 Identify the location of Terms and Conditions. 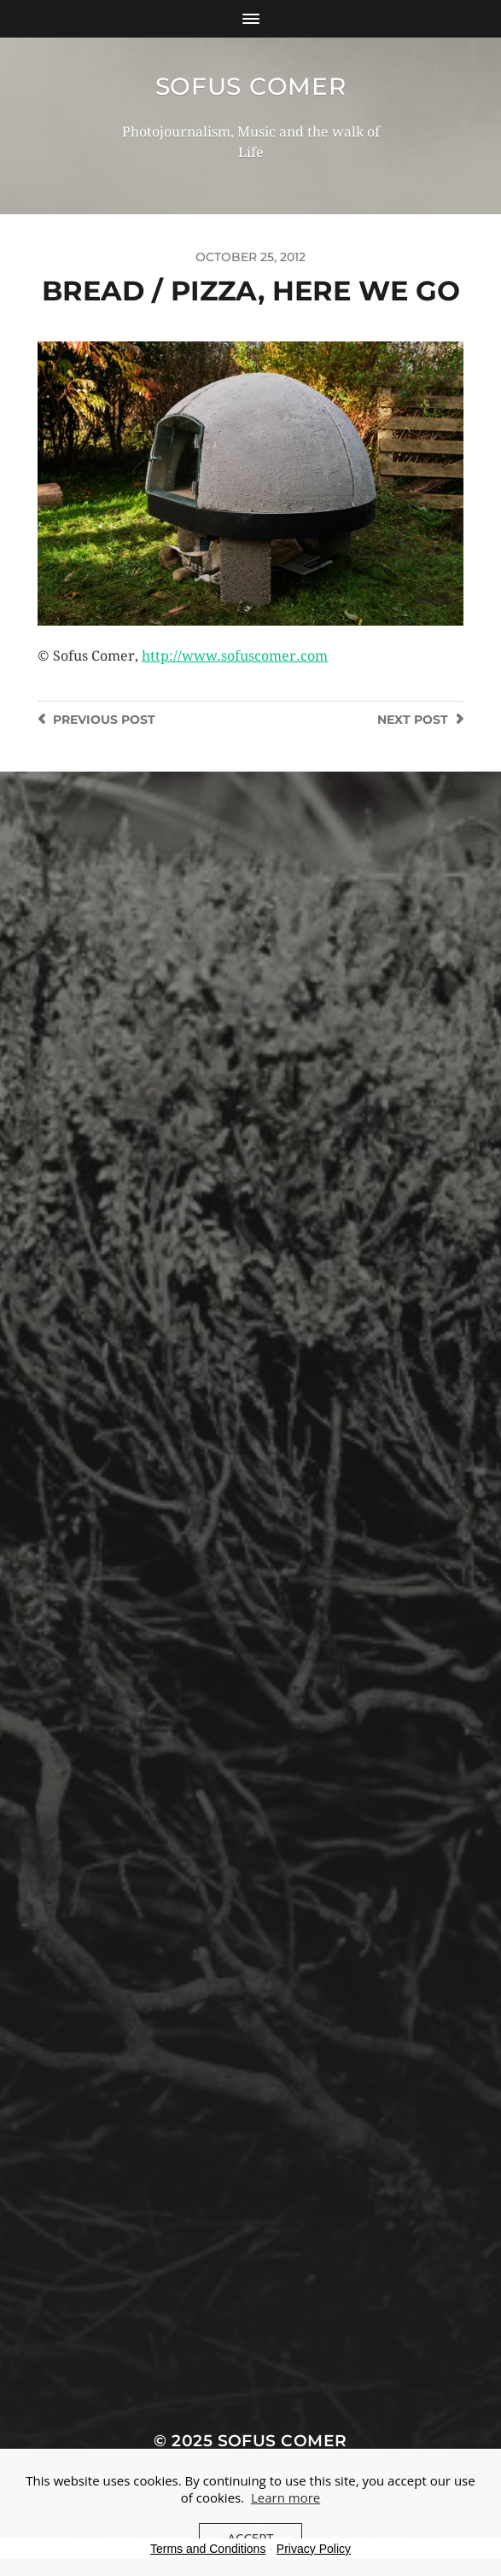
(207, 2549).